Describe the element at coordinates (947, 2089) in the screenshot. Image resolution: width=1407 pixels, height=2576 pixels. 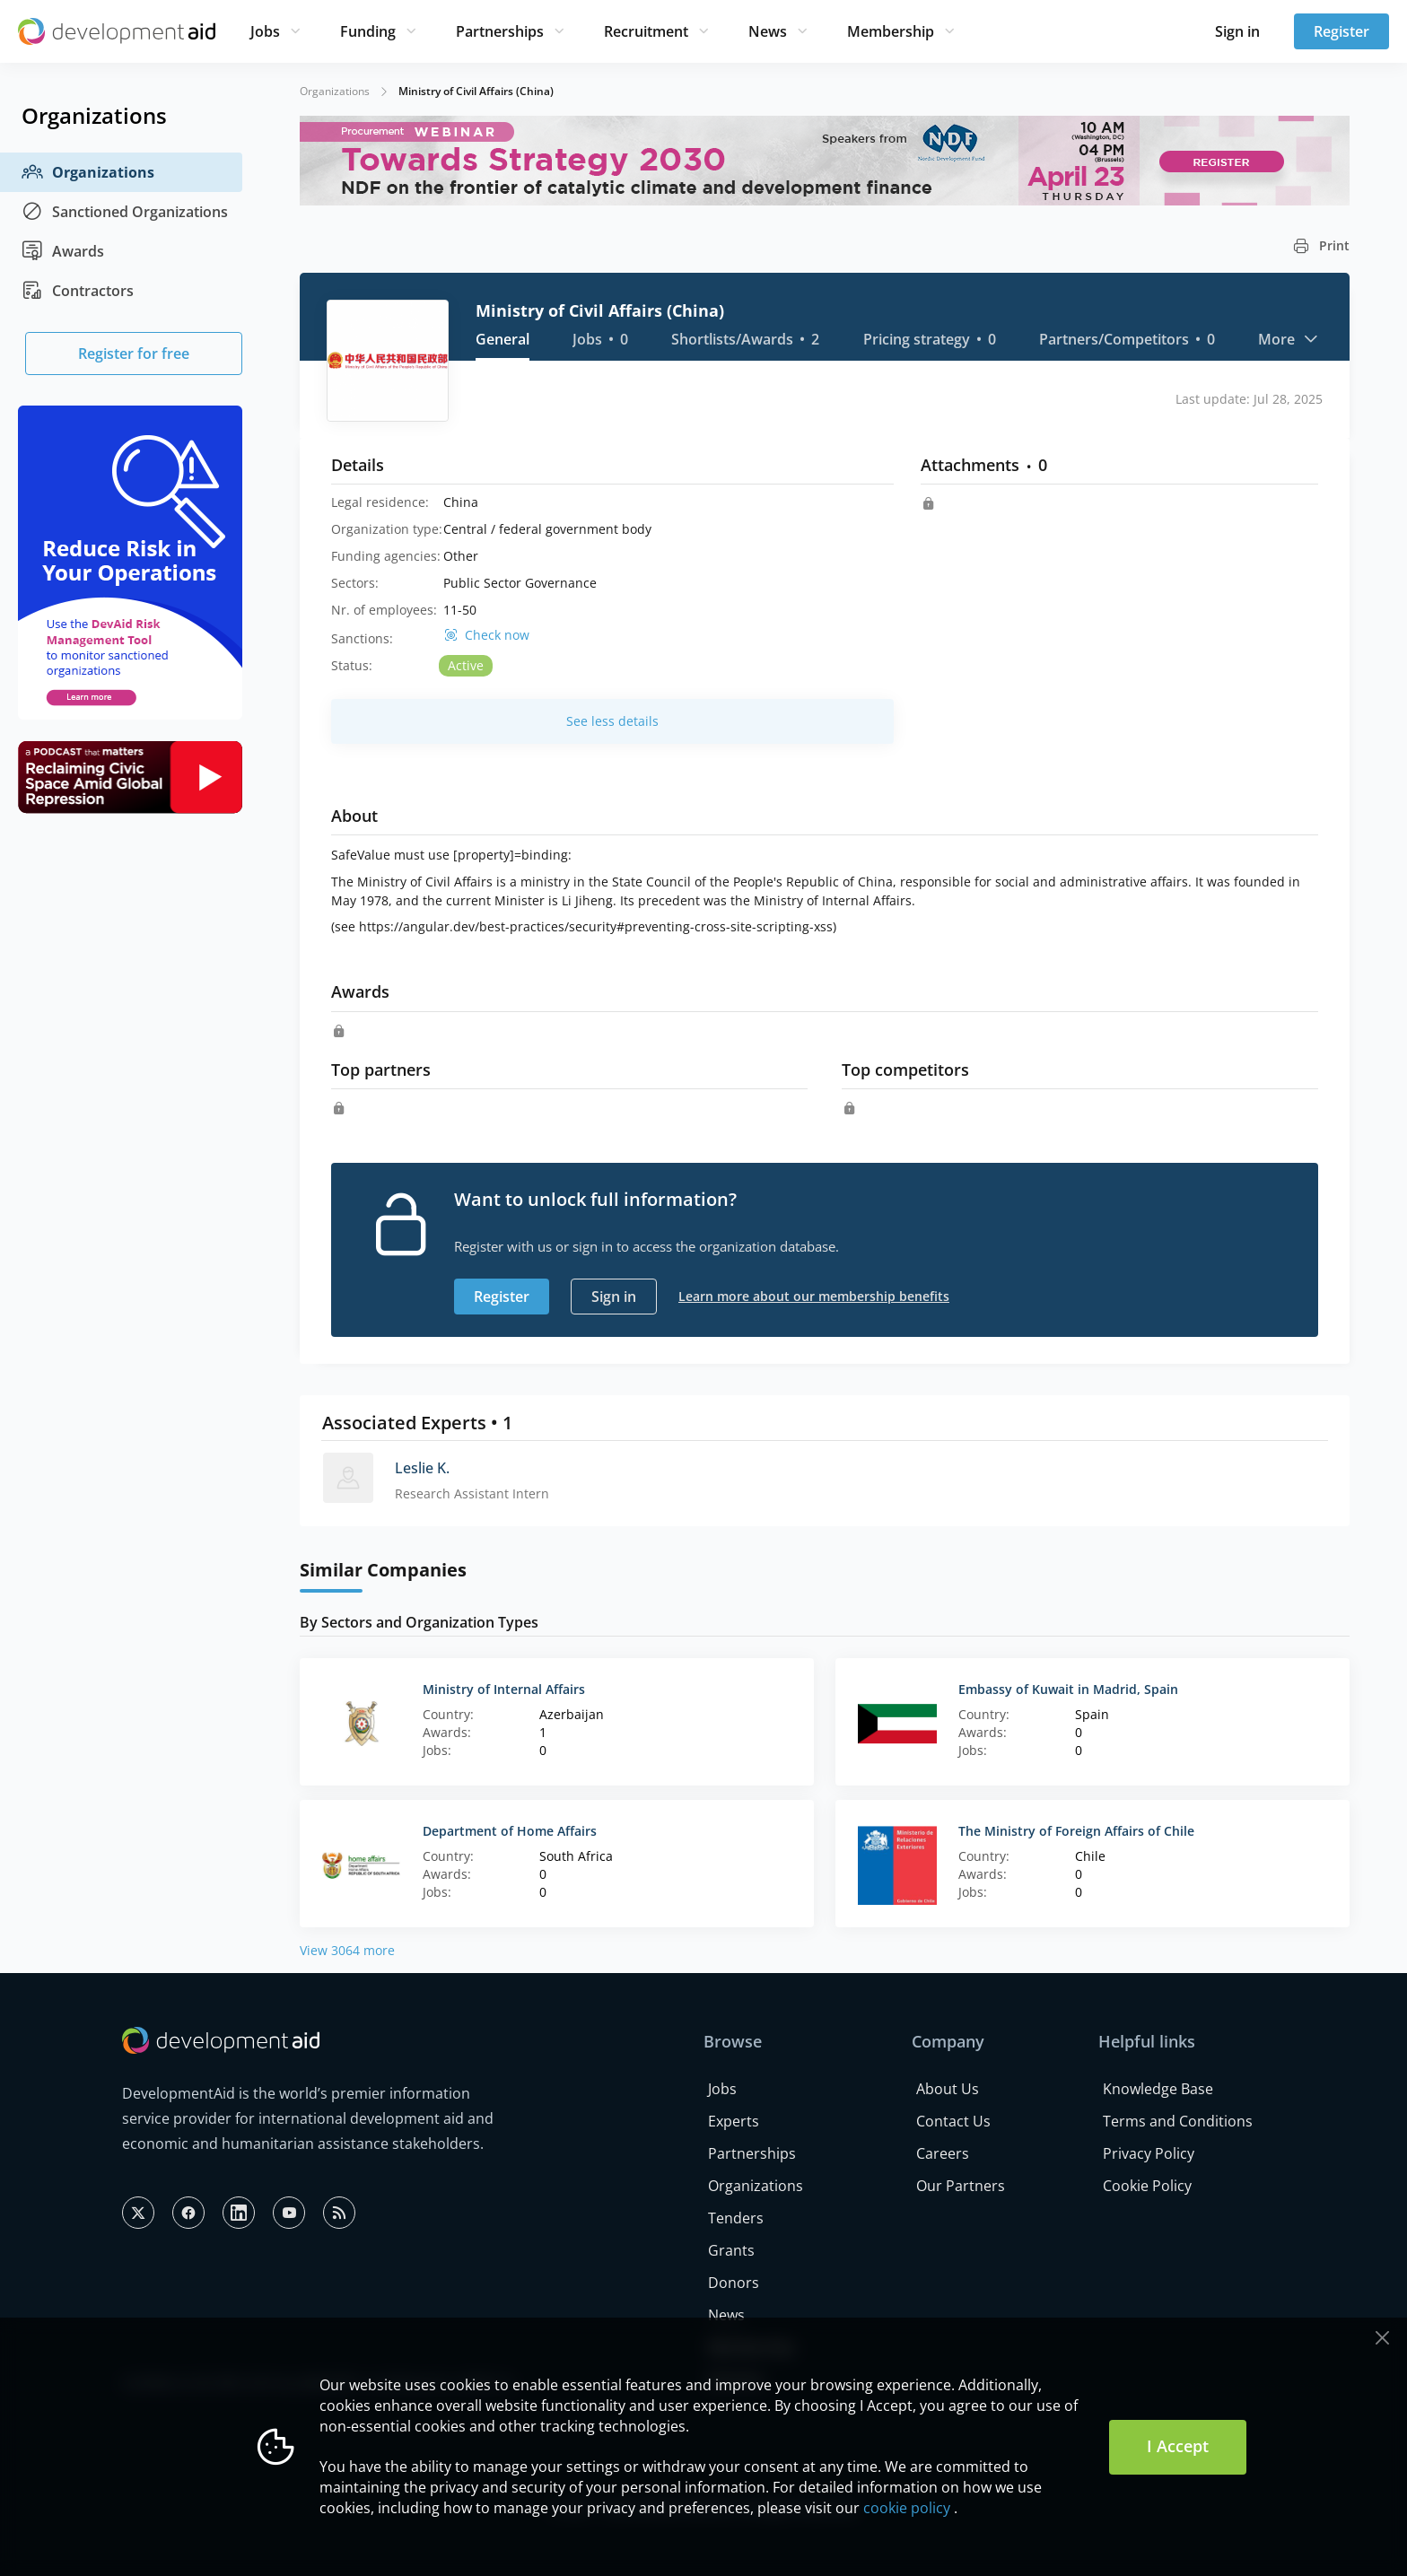
I see `About Us` at that location.